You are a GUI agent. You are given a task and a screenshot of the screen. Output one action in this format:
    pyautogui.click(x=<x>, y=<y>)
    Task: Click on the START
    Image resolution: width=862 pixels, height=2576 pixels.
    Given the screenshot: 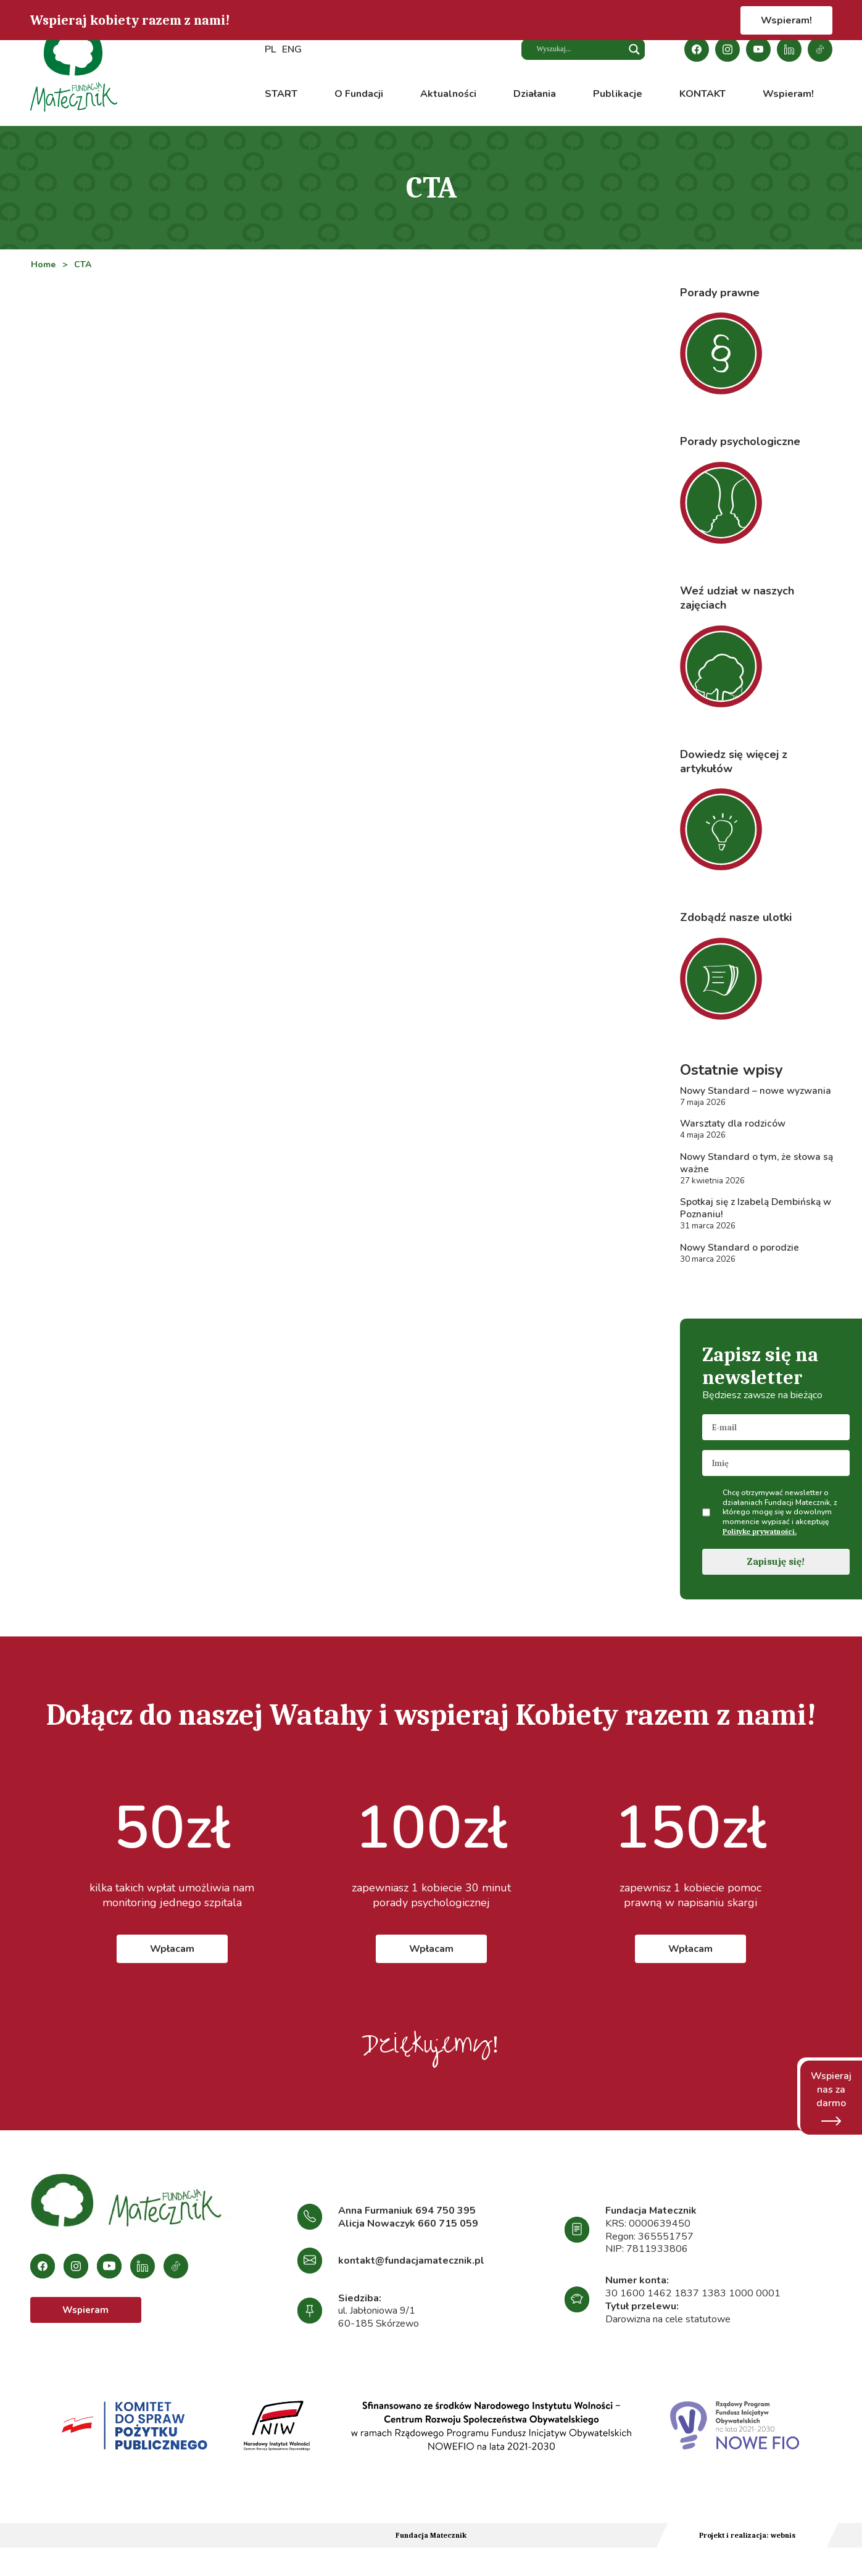 What is the action you would take?
    pyautogui.click(x=281, y=94)
    